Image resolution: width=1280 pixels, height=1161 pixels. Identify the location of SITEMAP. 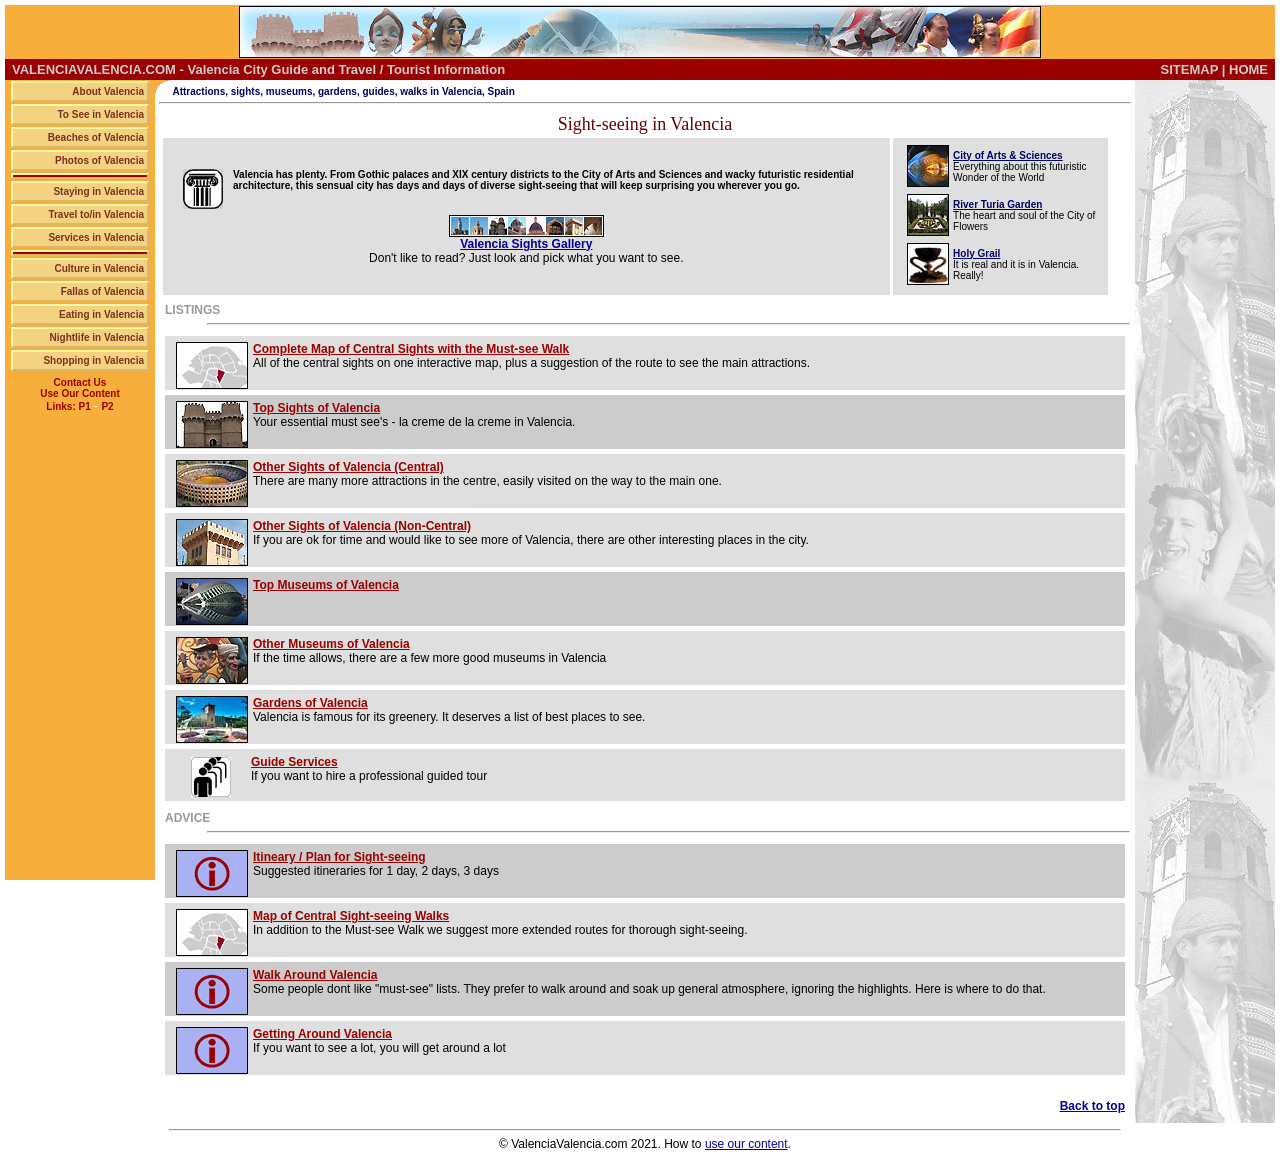
(1190, 69).